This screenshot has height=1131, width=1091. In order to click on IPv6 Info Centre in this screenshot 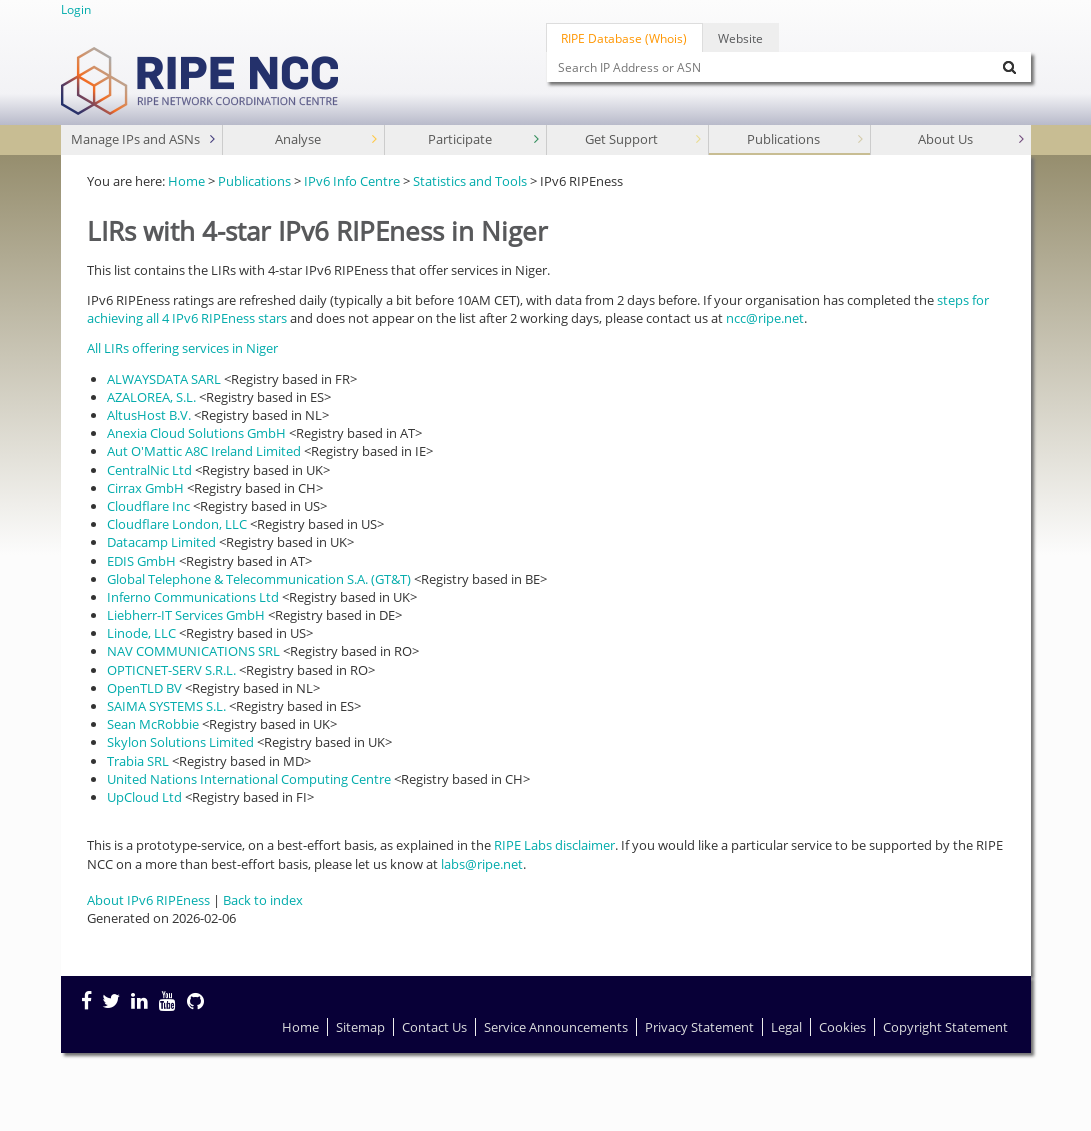, I will do `click(352, 181)`.